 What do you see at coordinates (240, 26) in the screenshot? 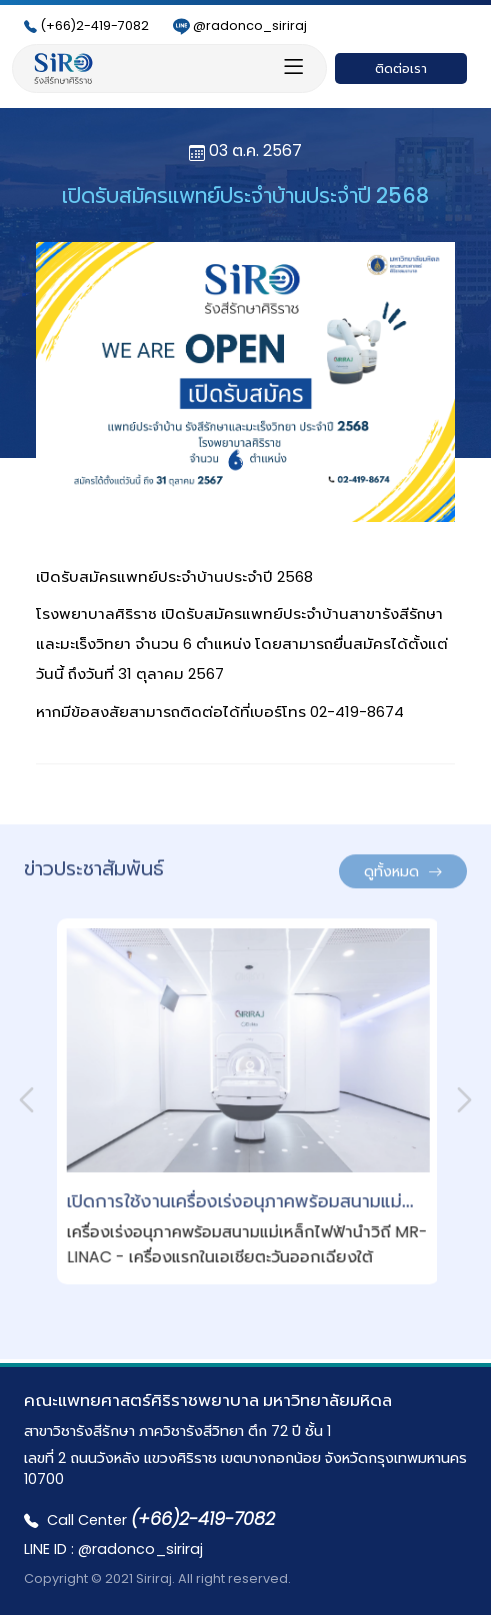
I see `@radonco_siriraj` at bounding box center [240, 26].